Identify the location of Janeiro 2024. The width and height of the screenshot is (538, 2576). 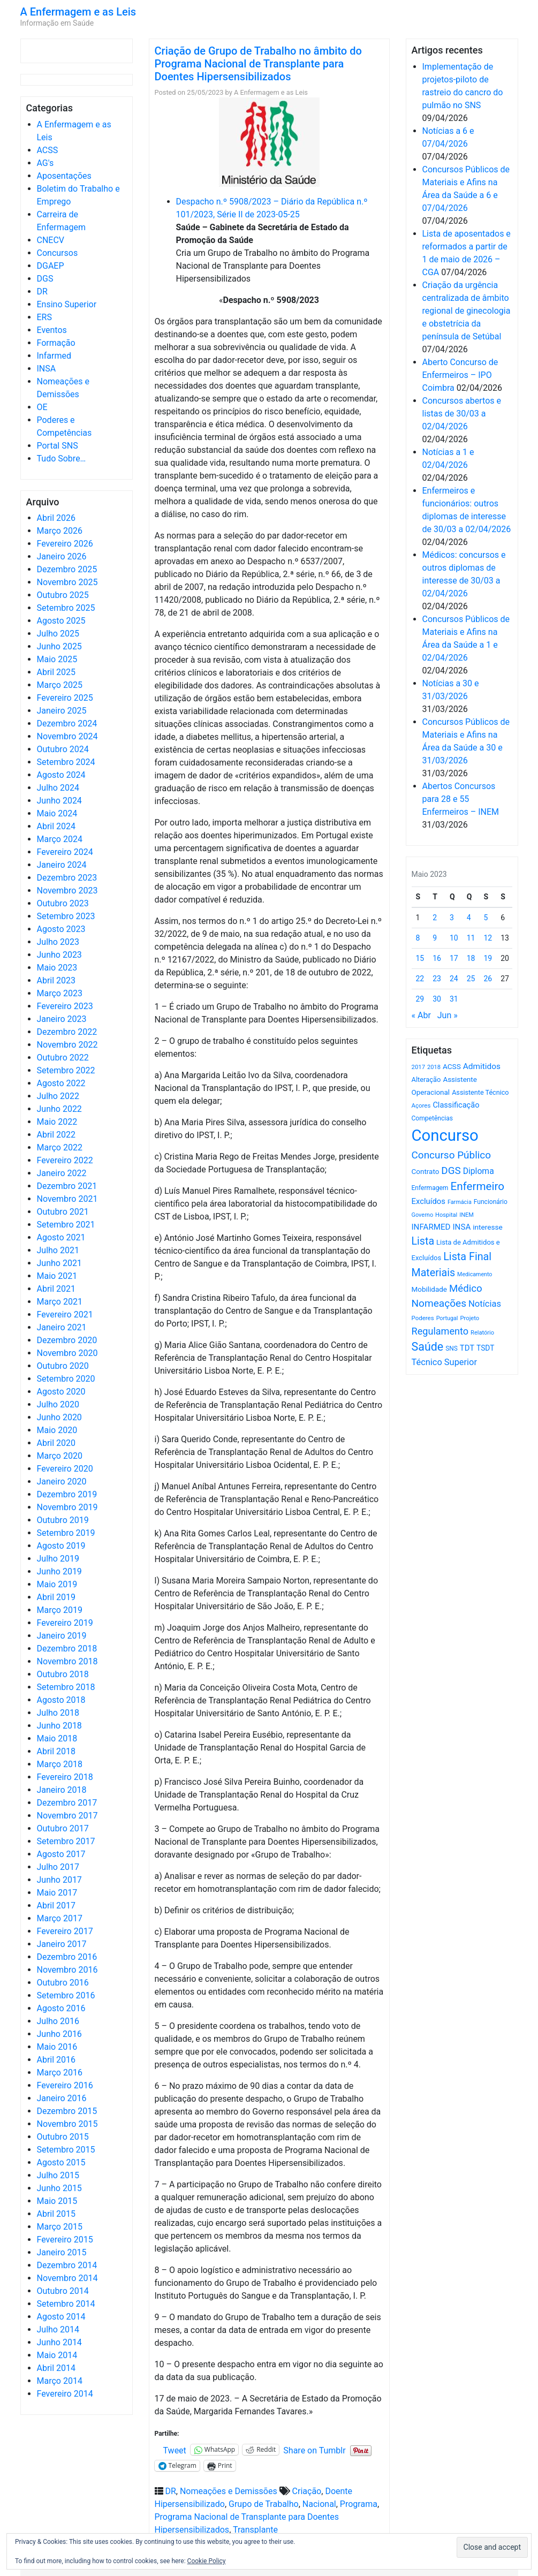
(62, 865).